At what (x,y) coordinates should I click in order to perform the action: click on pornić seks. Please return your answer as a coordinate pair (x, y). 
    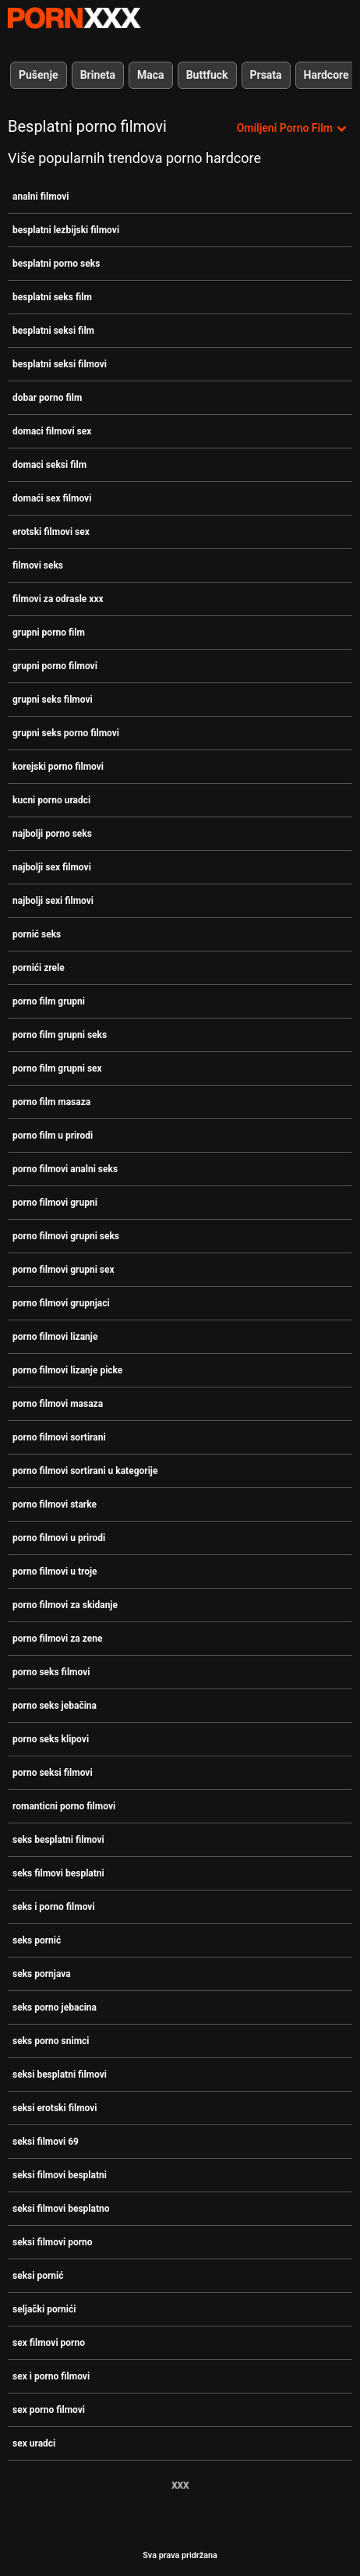
    Looking at the image, I should click on (36, 934).